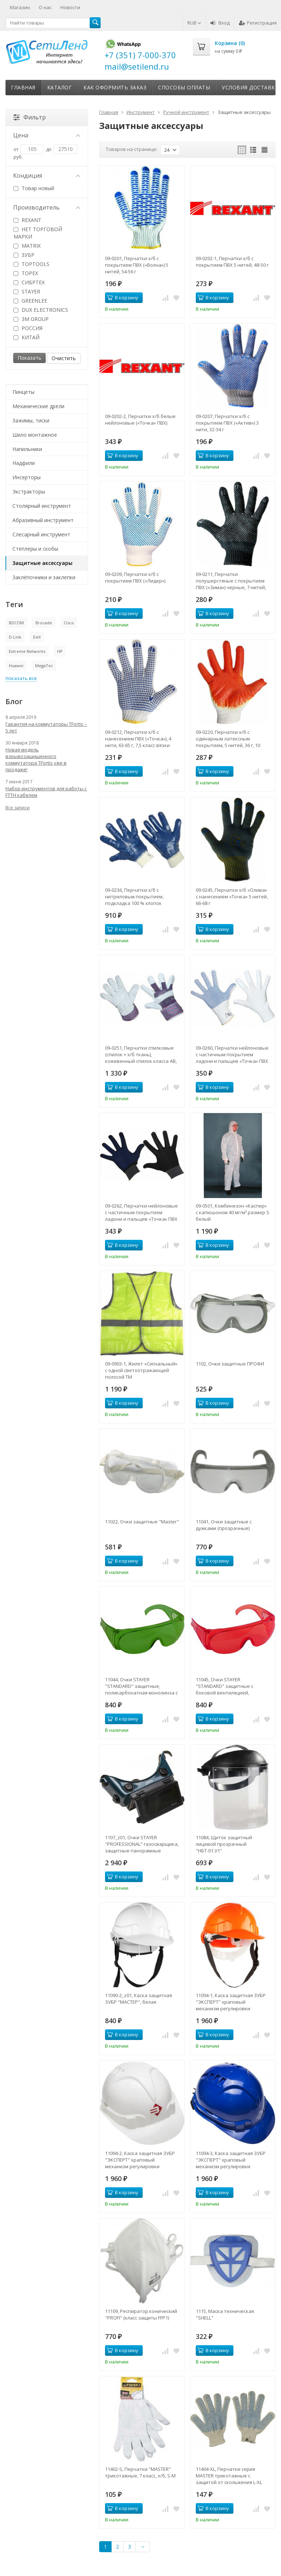 This screenshot has height=2576, width=281. I want to click on КИТАЙ, so click(27, 337).